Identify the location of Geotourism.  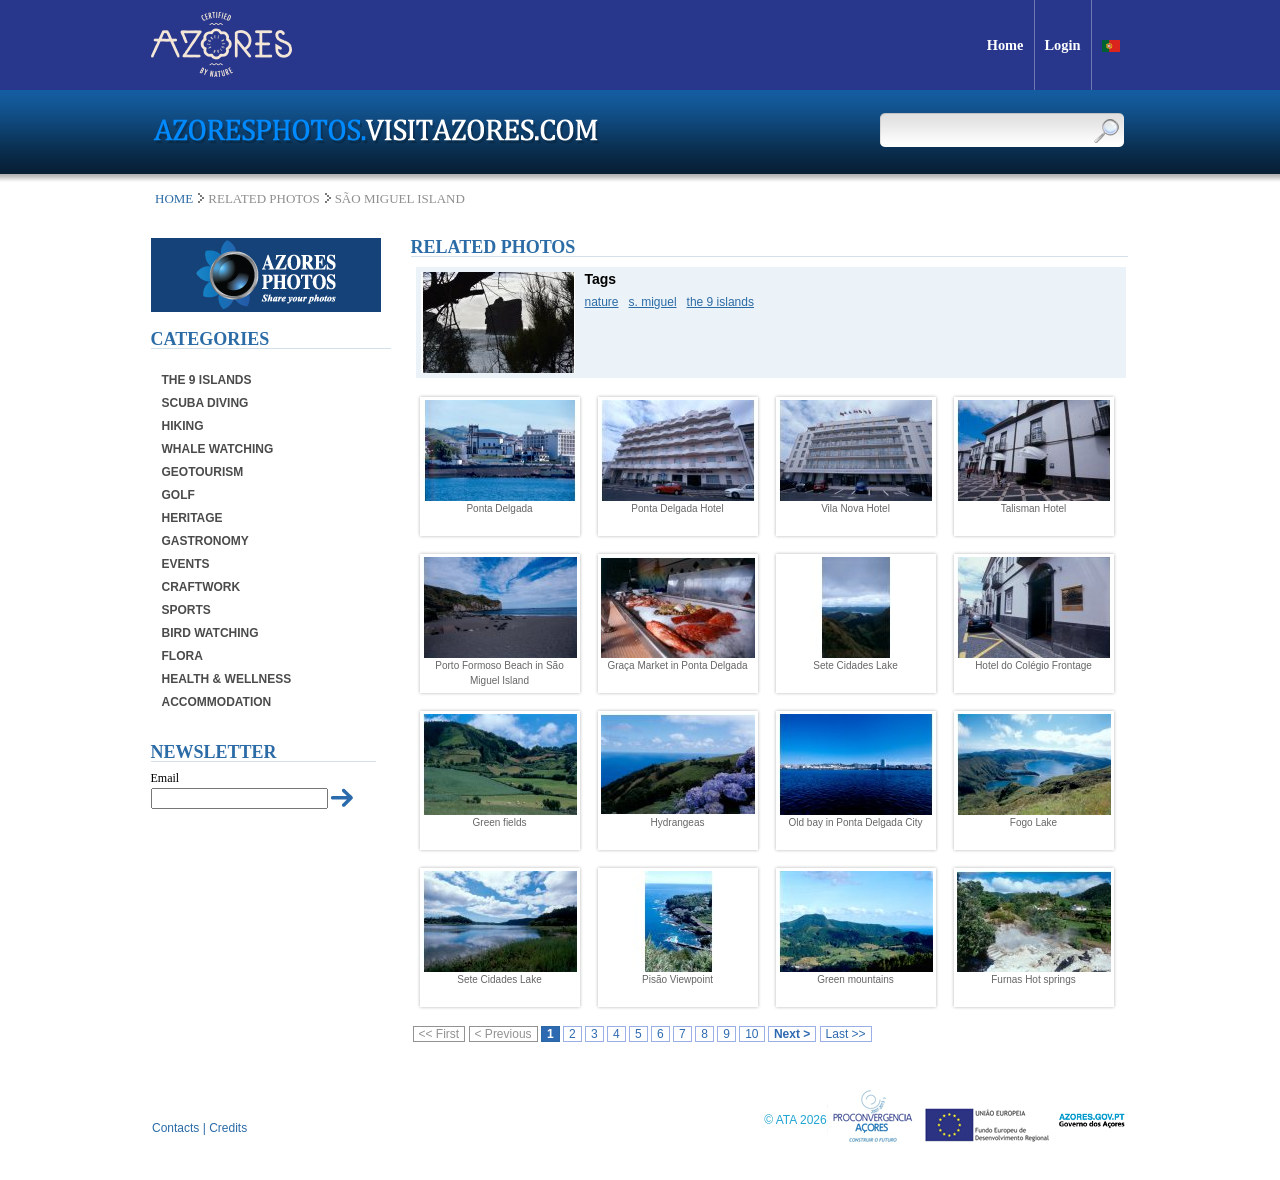
(203, 472).